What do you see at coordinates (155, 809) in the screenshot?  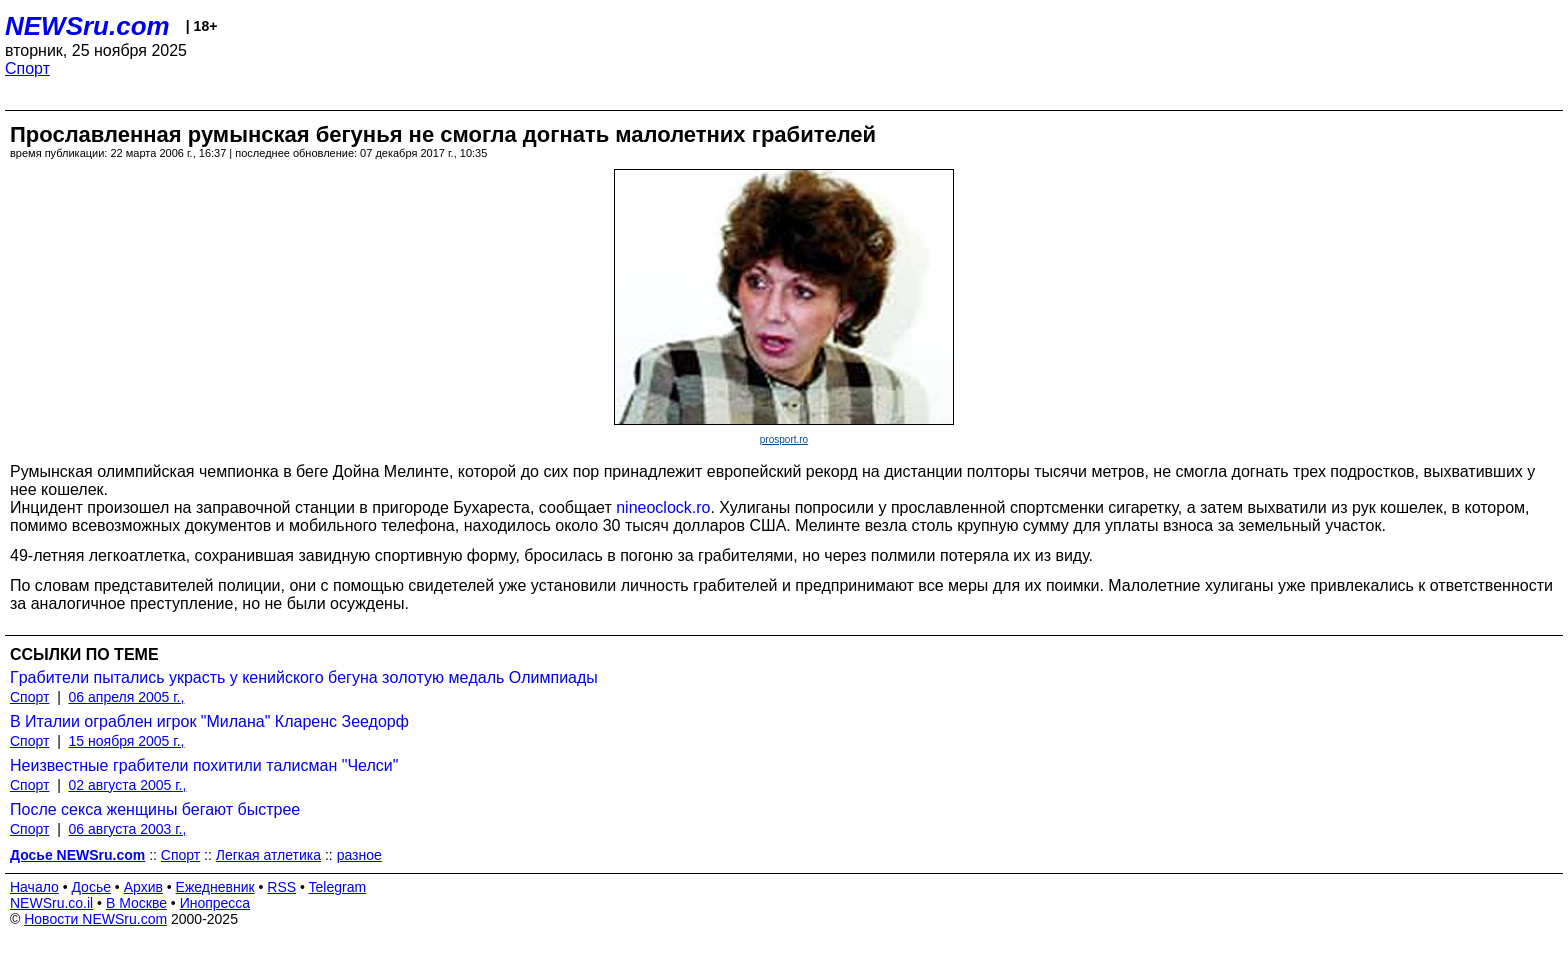 I see `После секса женщины бегают быстрее` at bounding box center [155, 809].